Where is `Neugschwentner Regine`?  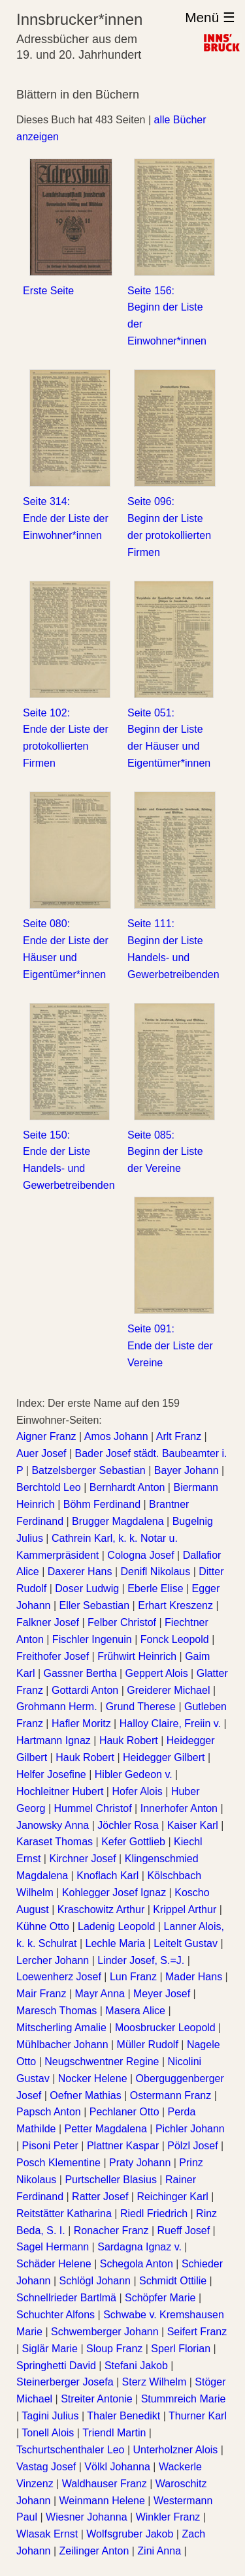 Neugschwentner Regine is located at coordinates (101, 2061).